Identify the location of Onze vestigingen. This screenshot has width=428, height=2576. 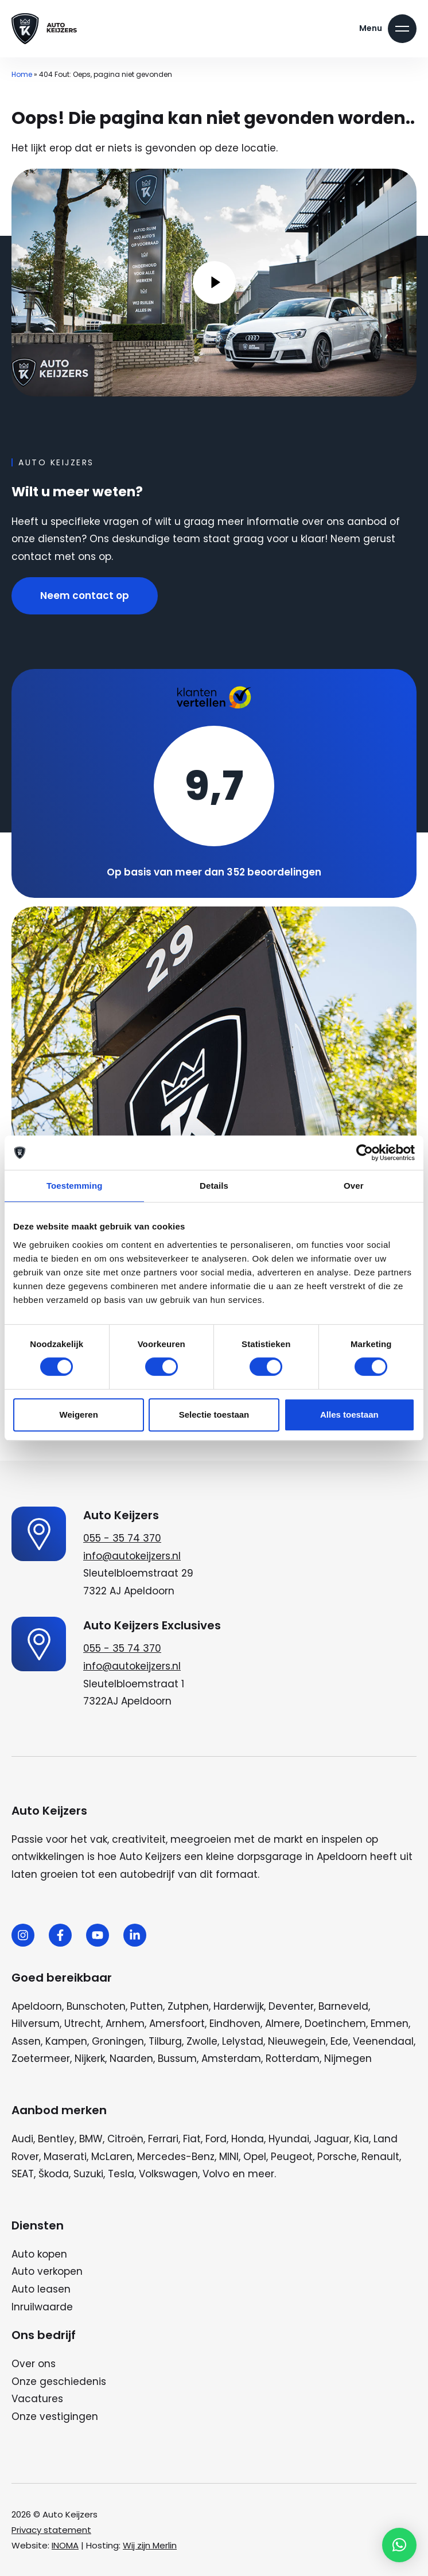
(54, 2416).